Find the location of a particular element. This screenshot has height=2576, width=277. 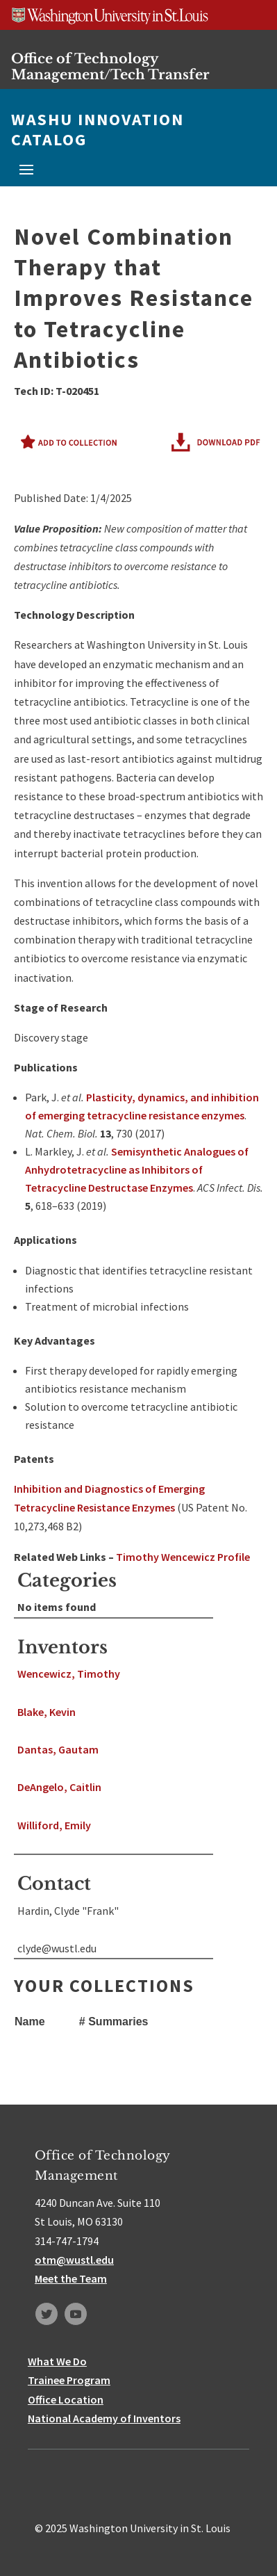

National Academy of Inventors is located at coordinates (104, 2418).